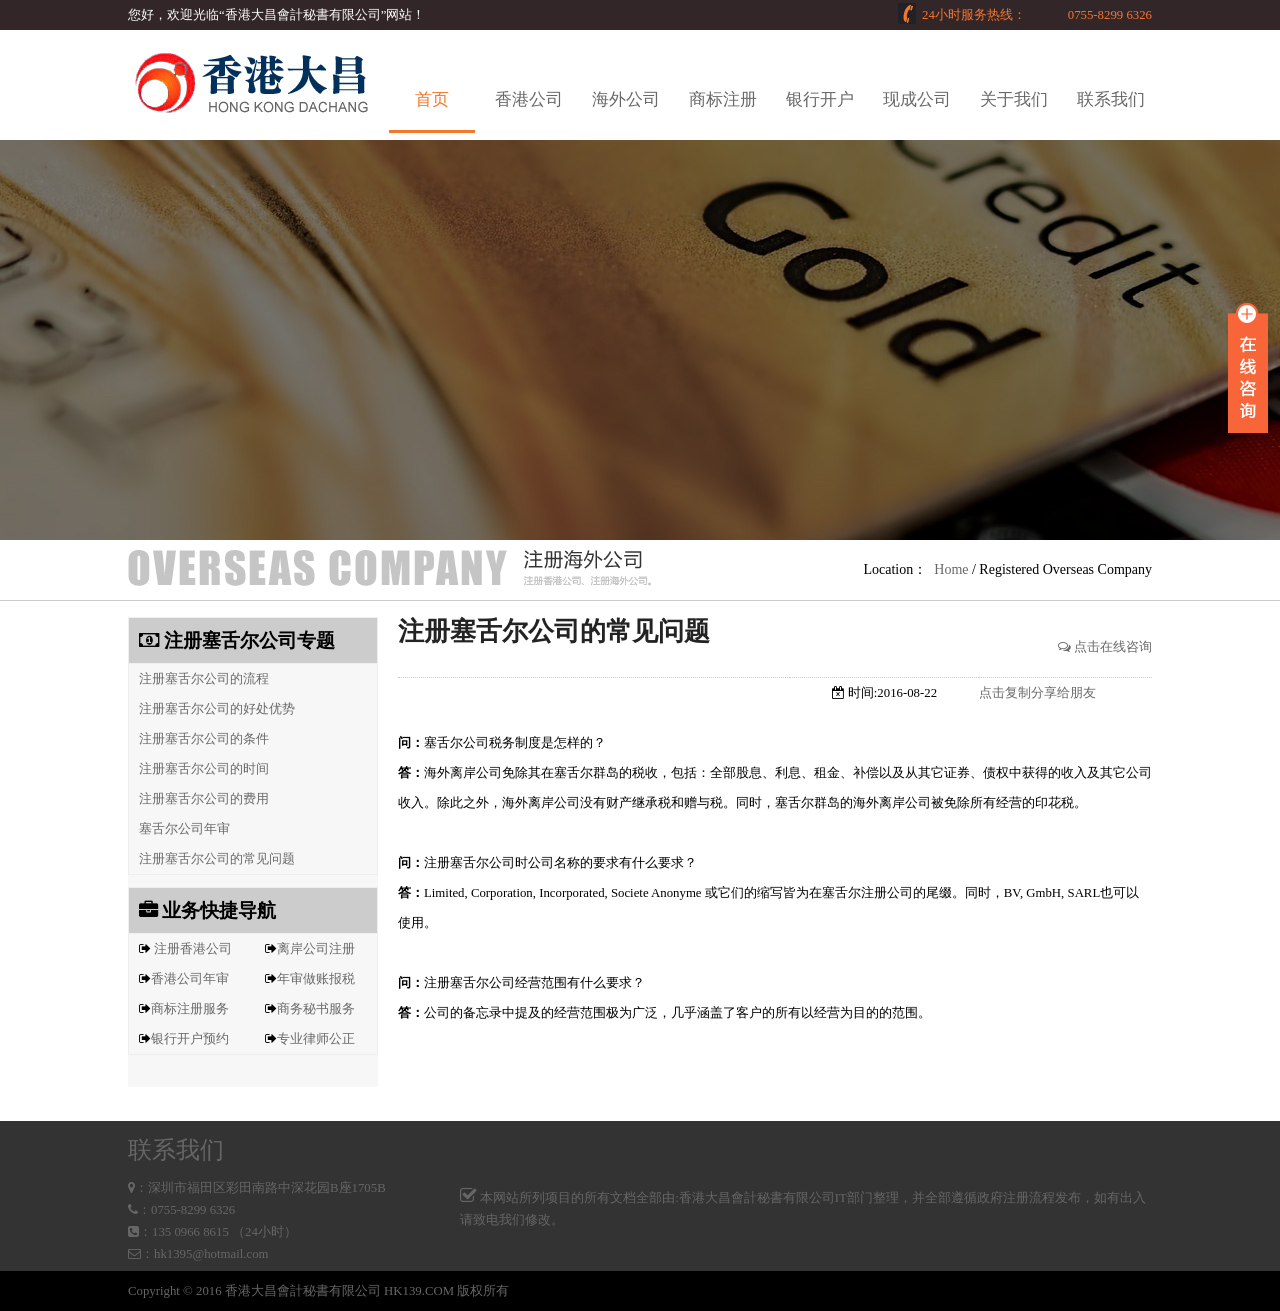  Describe the element at coordinates (1037, 693) in the screenshot. I see `点击复制分享给朋友` at that location.